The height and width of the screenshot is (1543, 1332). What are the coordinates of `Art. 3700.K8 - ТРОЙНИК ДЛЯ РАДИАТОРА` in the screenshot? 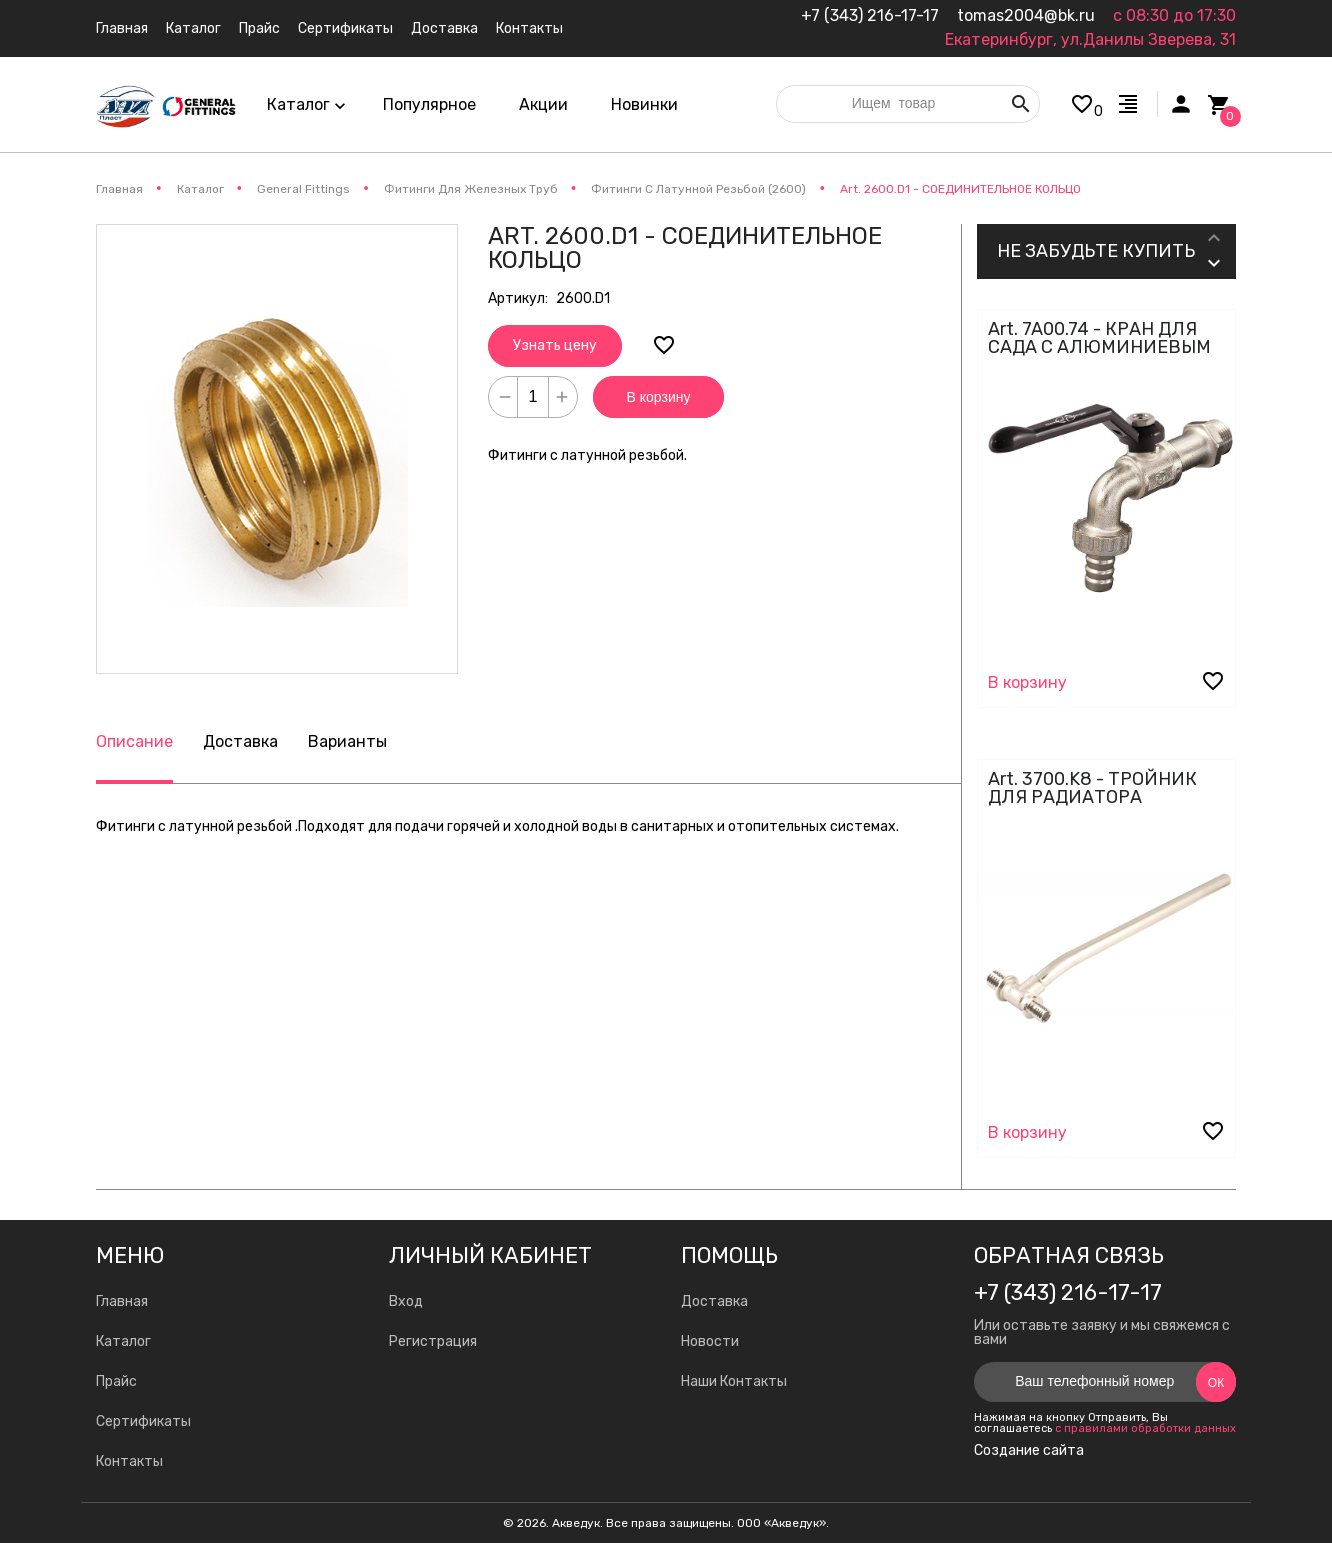 It's located at (1092, 788).